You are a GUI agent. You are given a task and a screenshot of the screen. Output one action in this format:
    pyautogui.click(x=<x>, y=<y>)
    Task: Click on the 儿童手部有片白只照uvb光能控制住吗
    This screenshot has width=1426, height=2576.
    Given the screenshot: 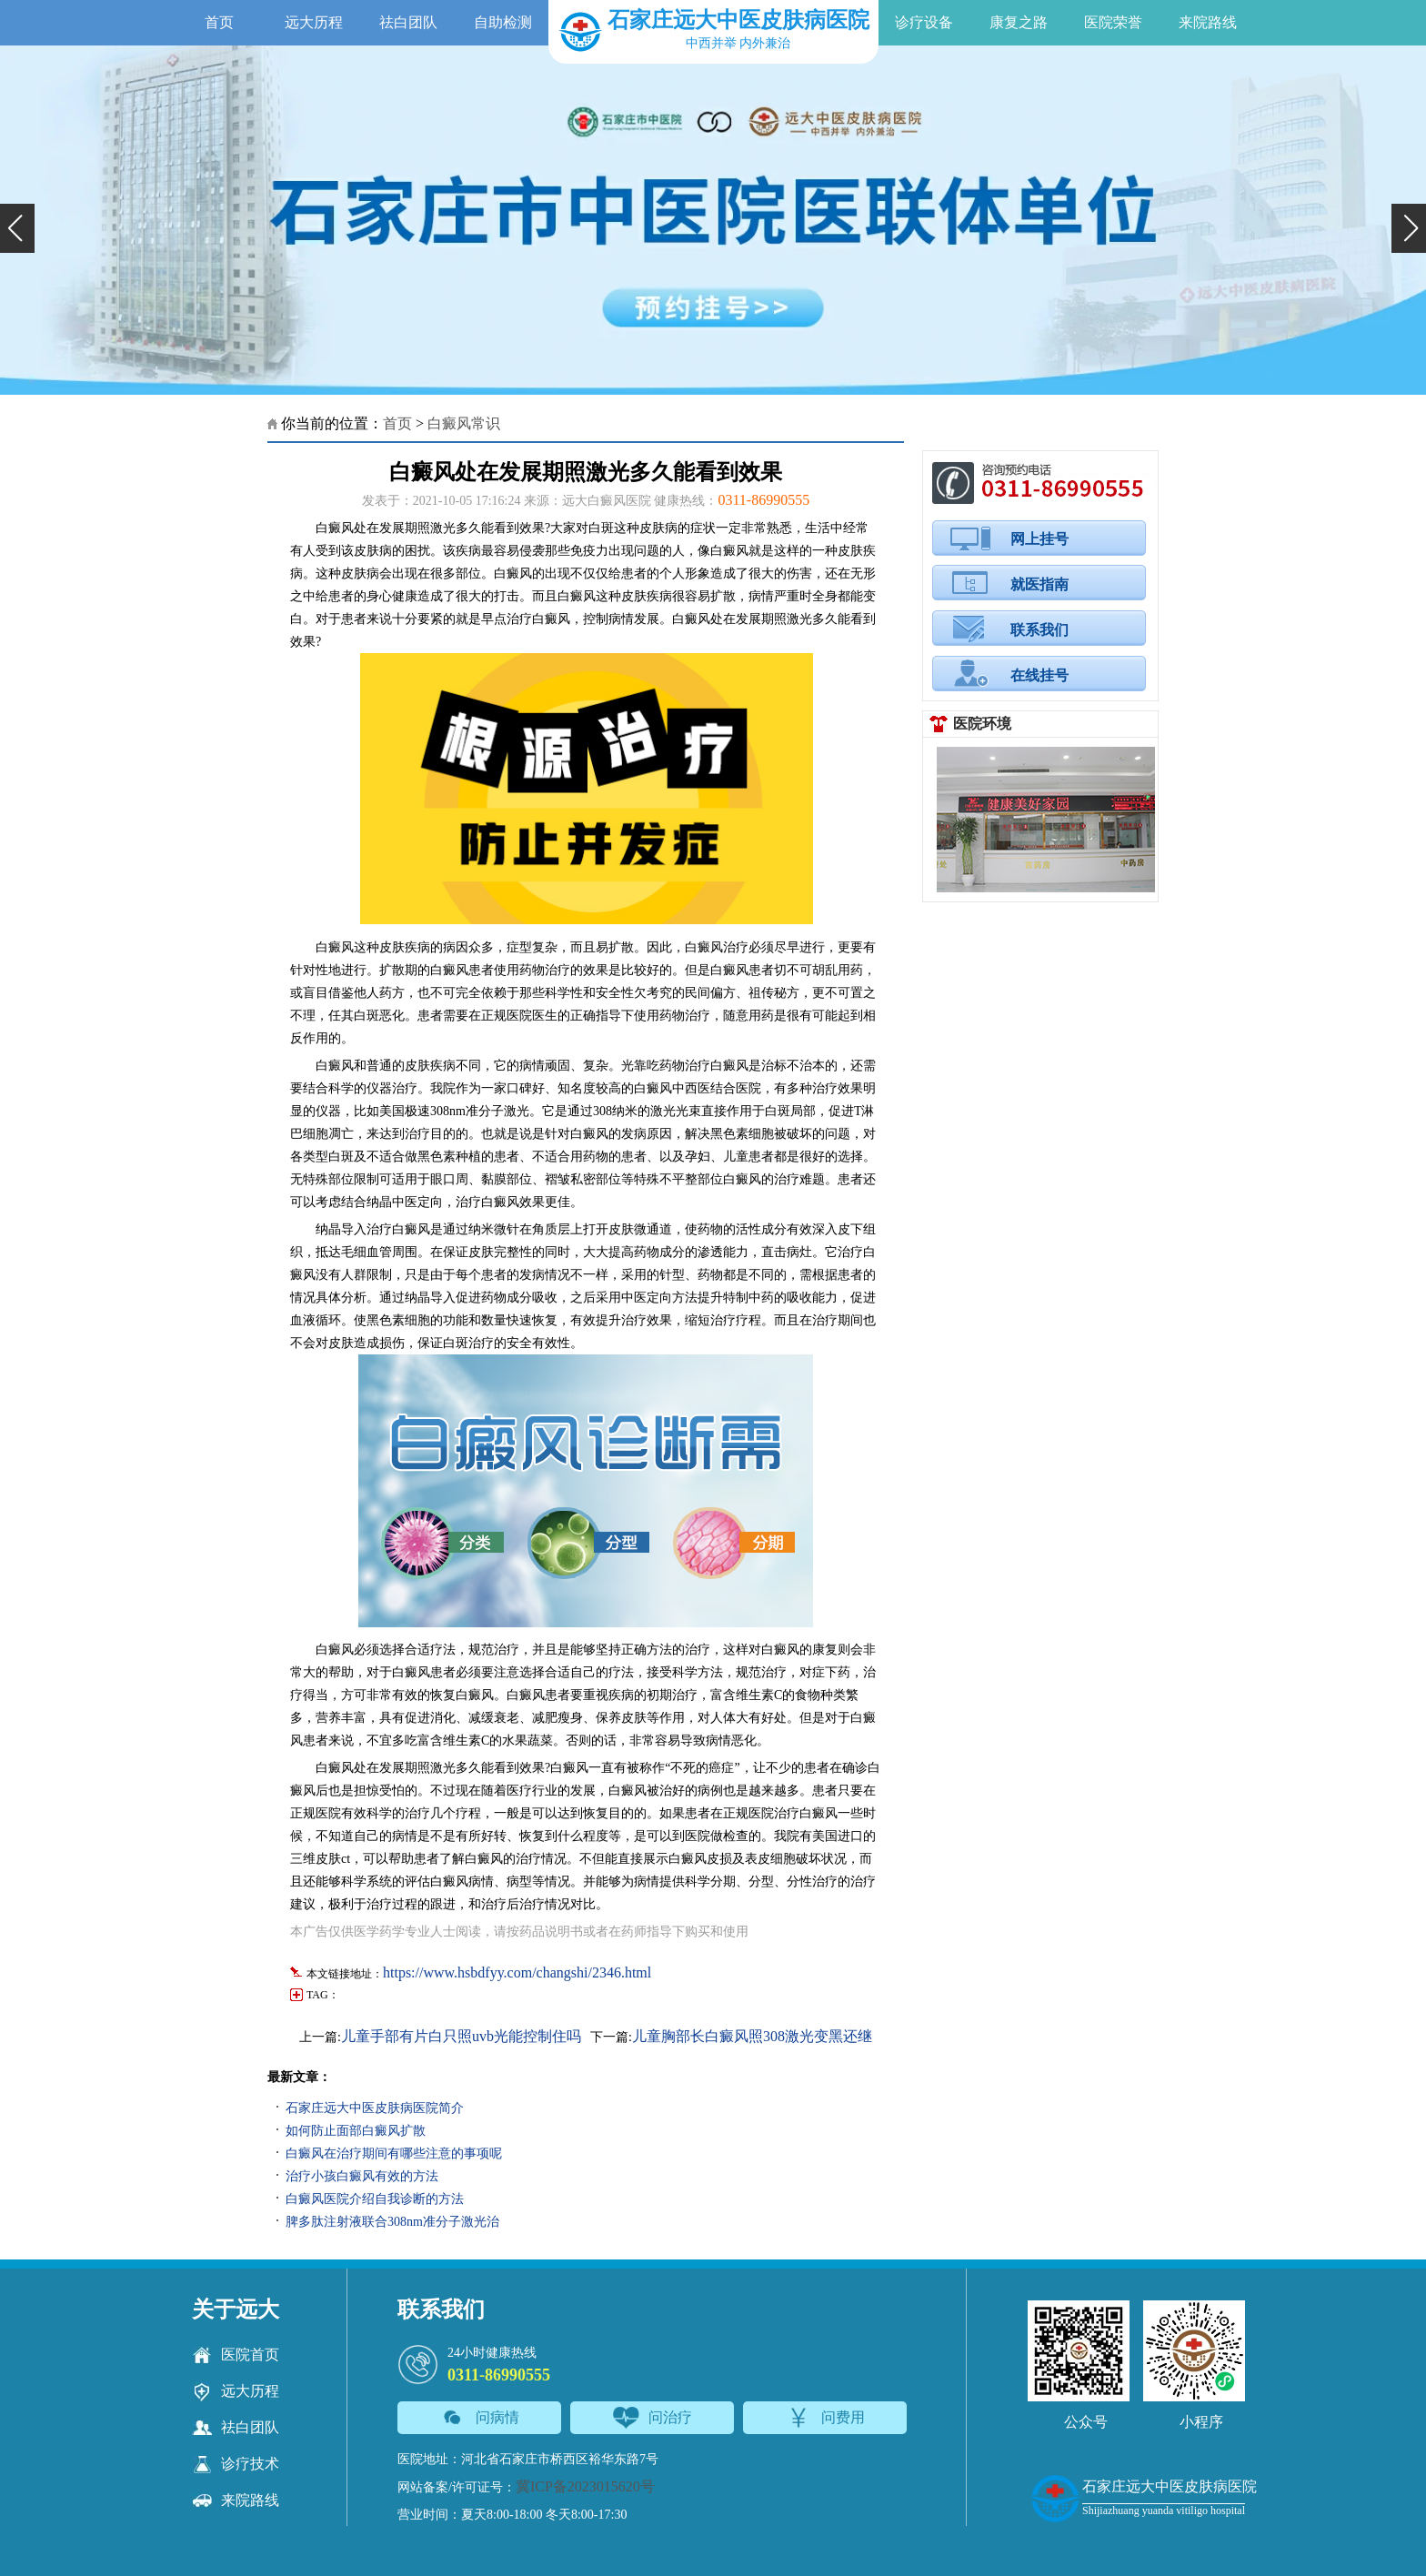 What is the action you would take?
    pyautogui.click(x=461, y=2036)
    